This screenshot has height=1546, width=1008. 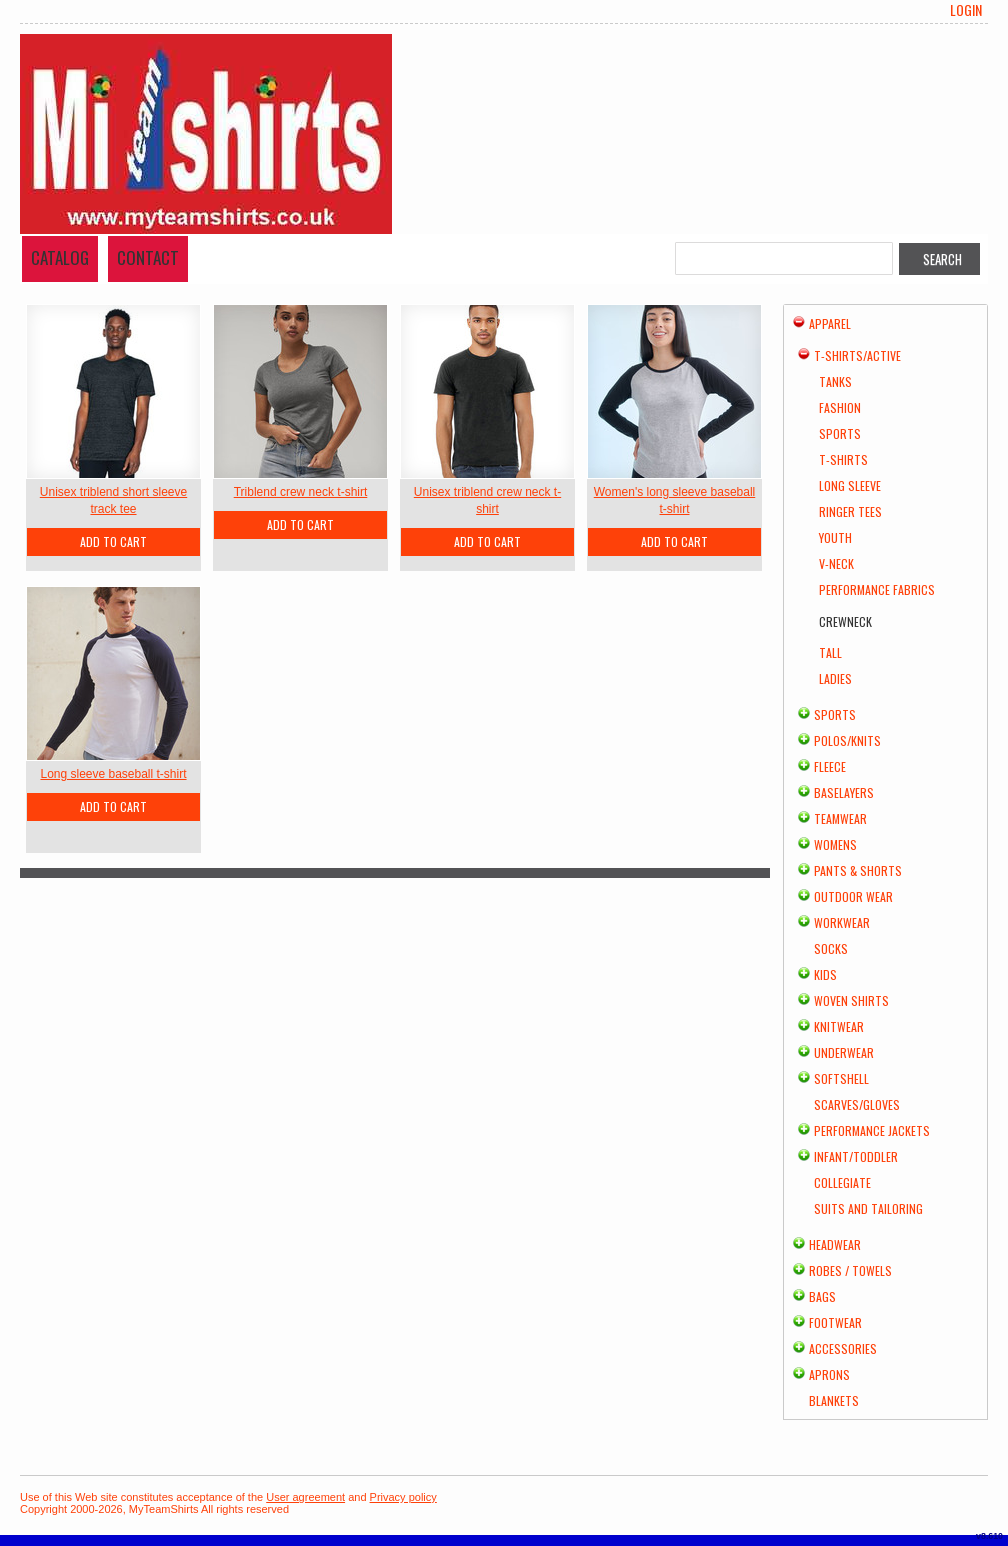 I want to click on Teamwear, so click(x=840, y=818).